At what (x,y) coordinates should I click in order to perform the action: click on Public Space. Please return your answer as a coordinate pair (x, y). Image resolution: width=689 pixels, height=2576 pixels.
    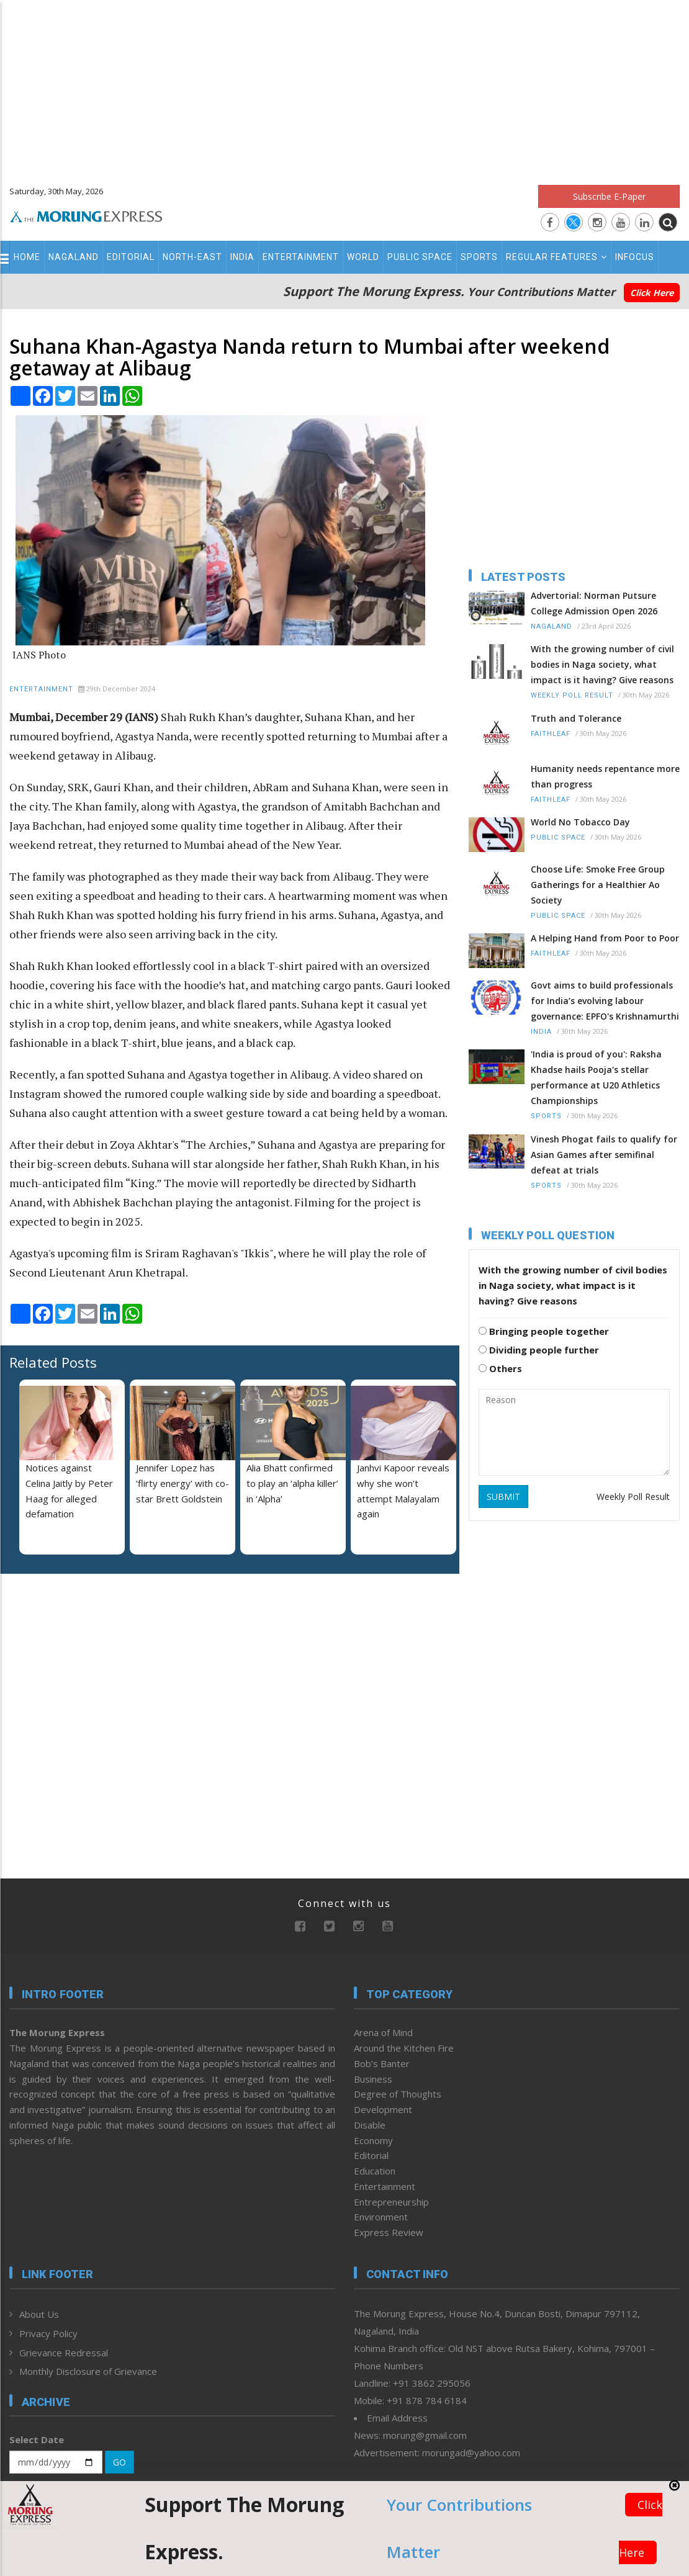
    Looking at the image, I should click on (420, 257).